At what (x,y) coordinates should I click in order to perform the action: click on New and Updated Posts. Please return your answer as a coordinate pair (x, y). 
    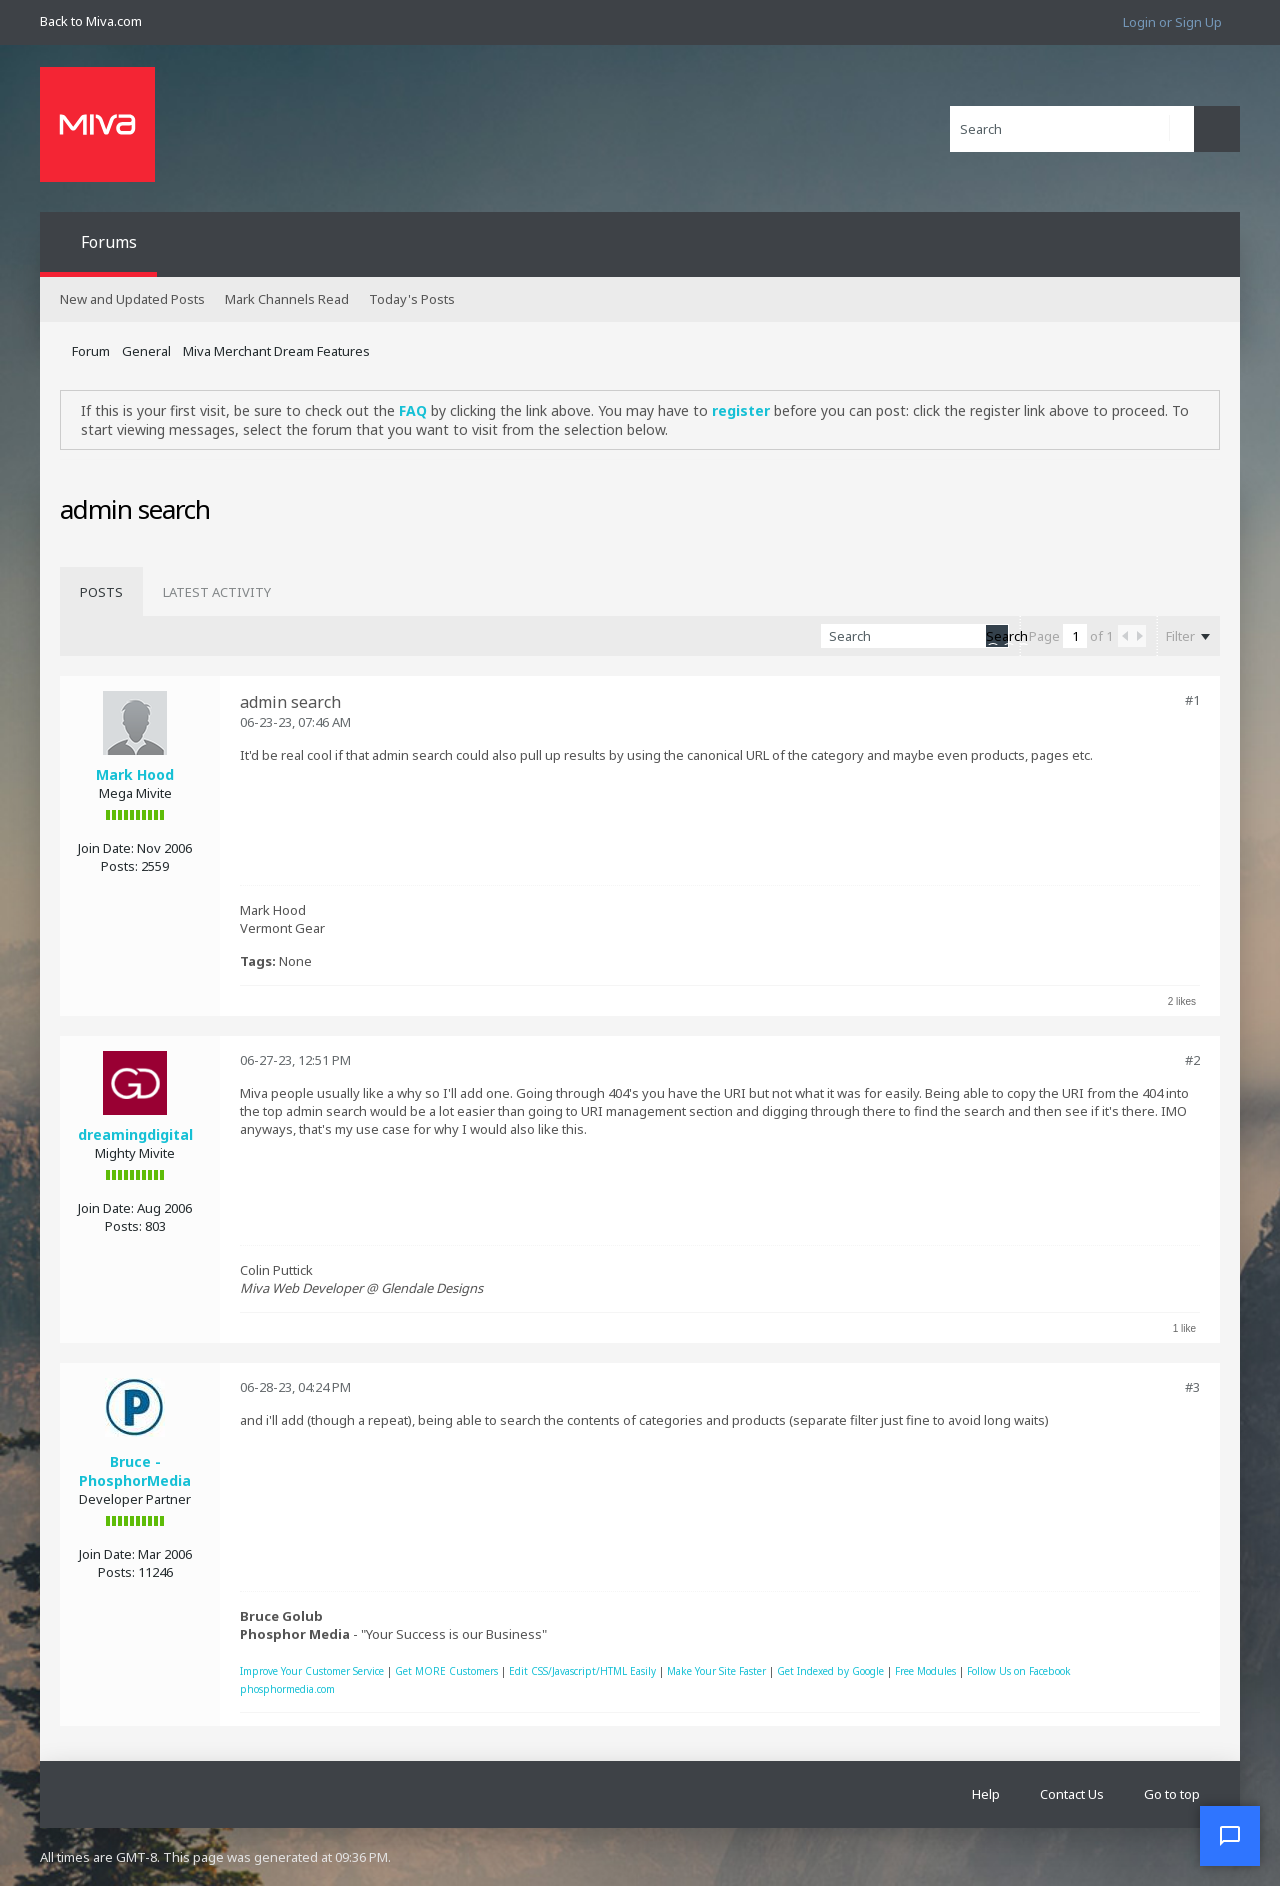
    Looking at the image, I should click on (132, 299).